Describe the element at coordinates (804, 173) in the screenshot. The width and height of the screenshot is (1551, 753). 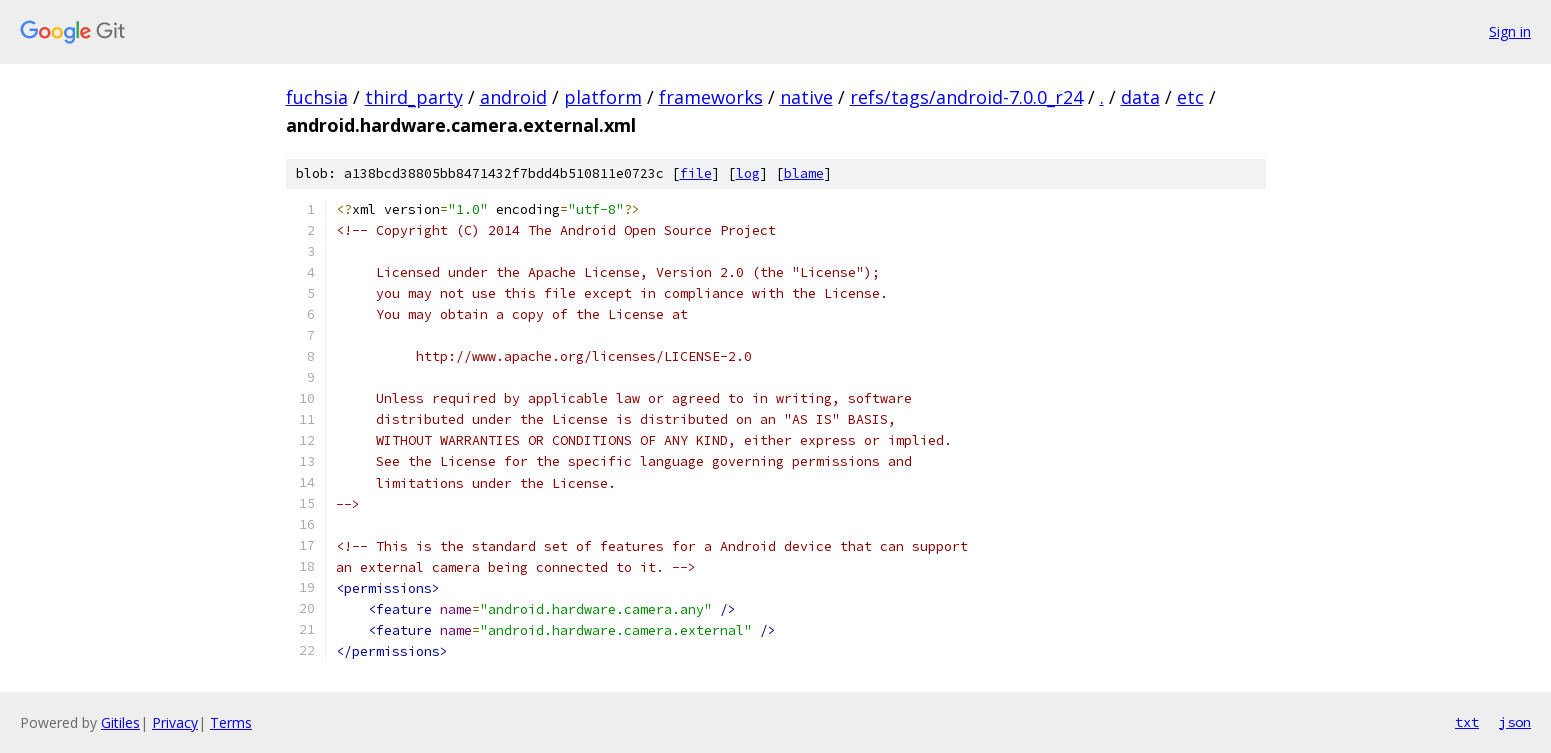
I see `blame` at that location.